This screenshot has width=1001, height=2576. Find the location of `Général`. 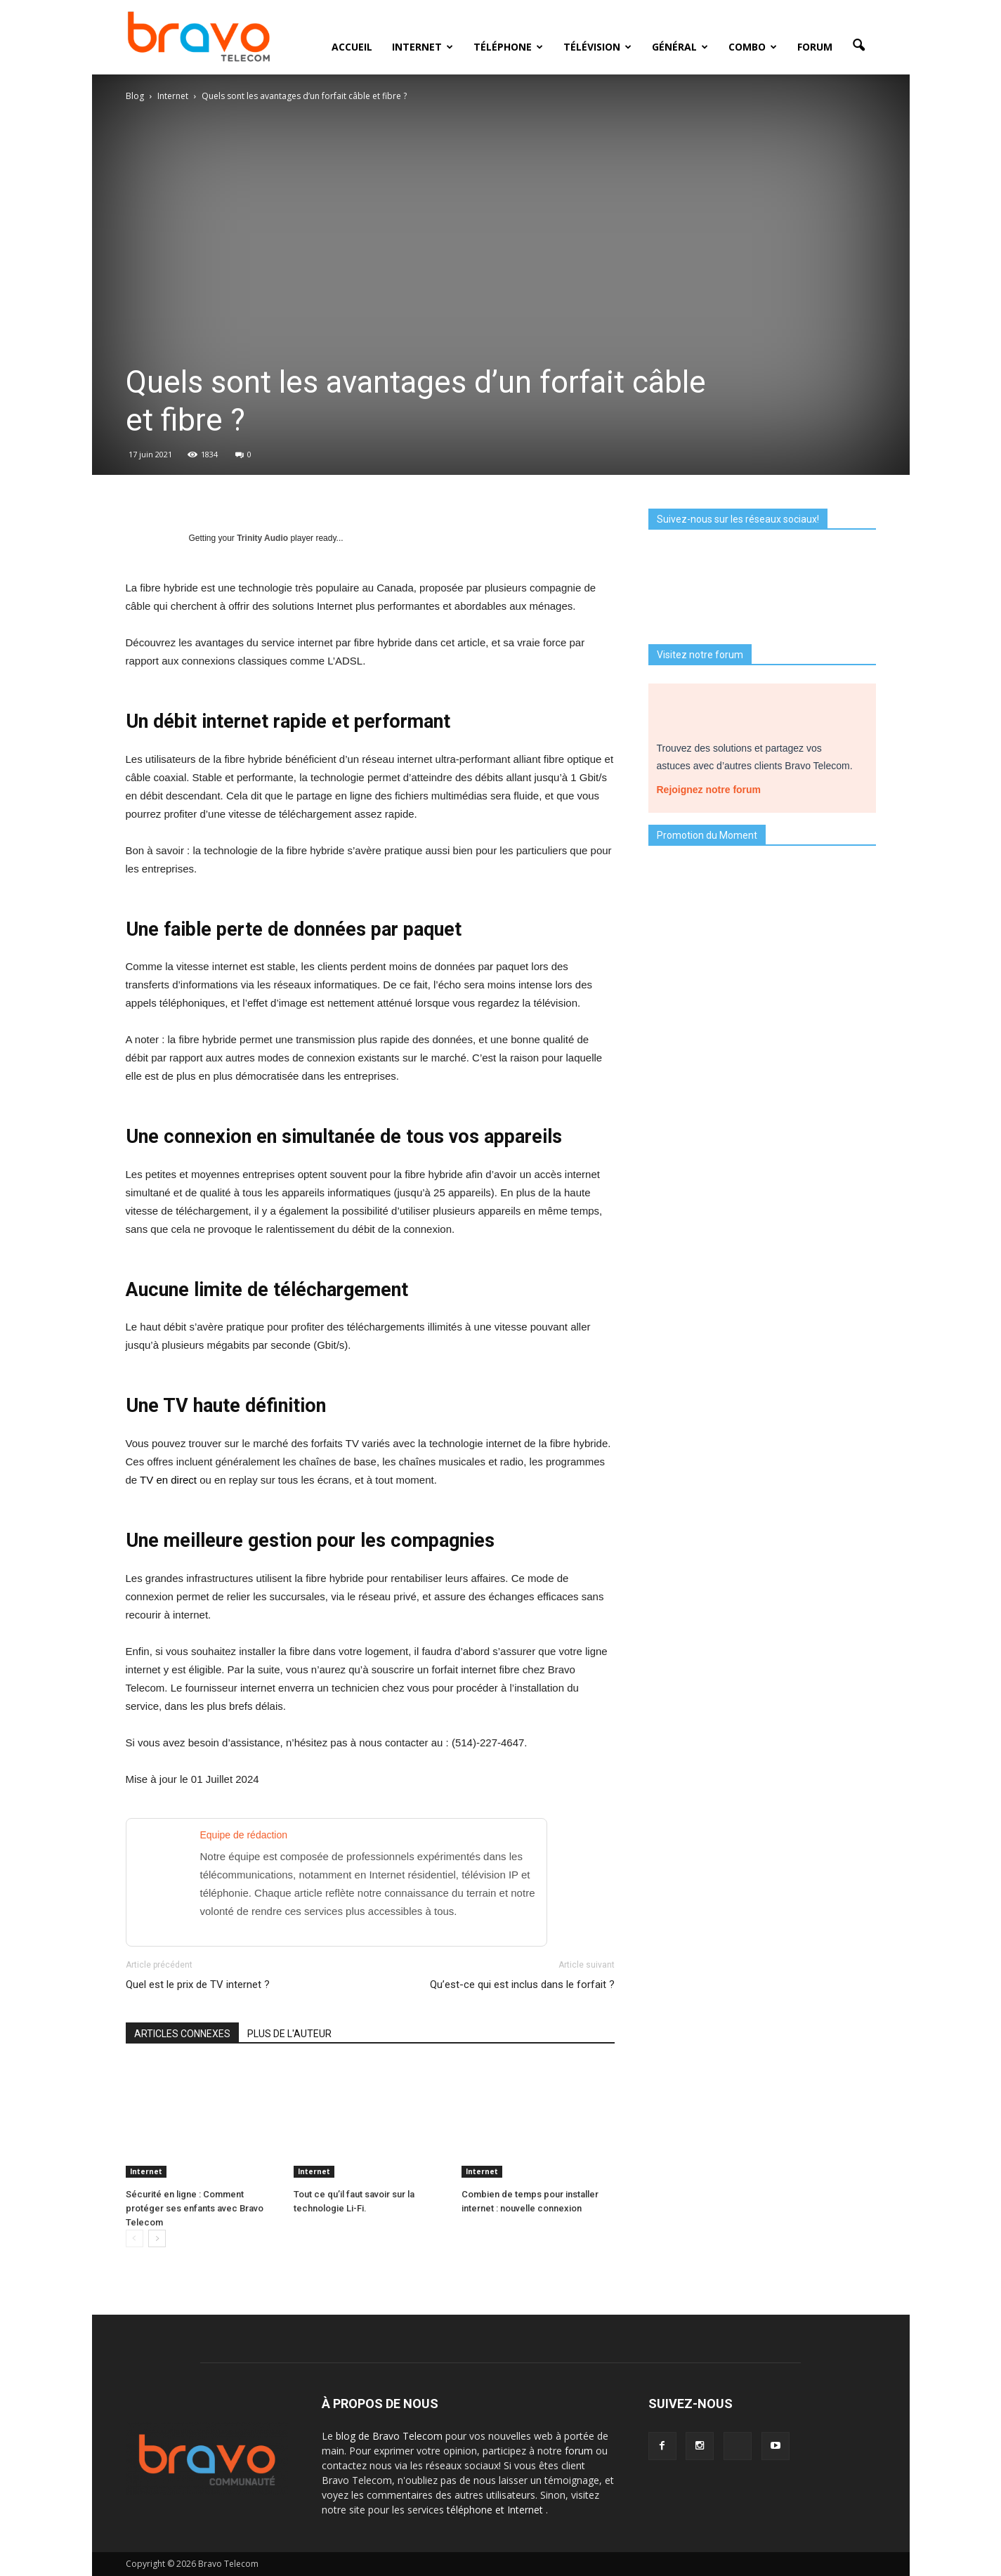

Général is located at coordinates (680, 46).